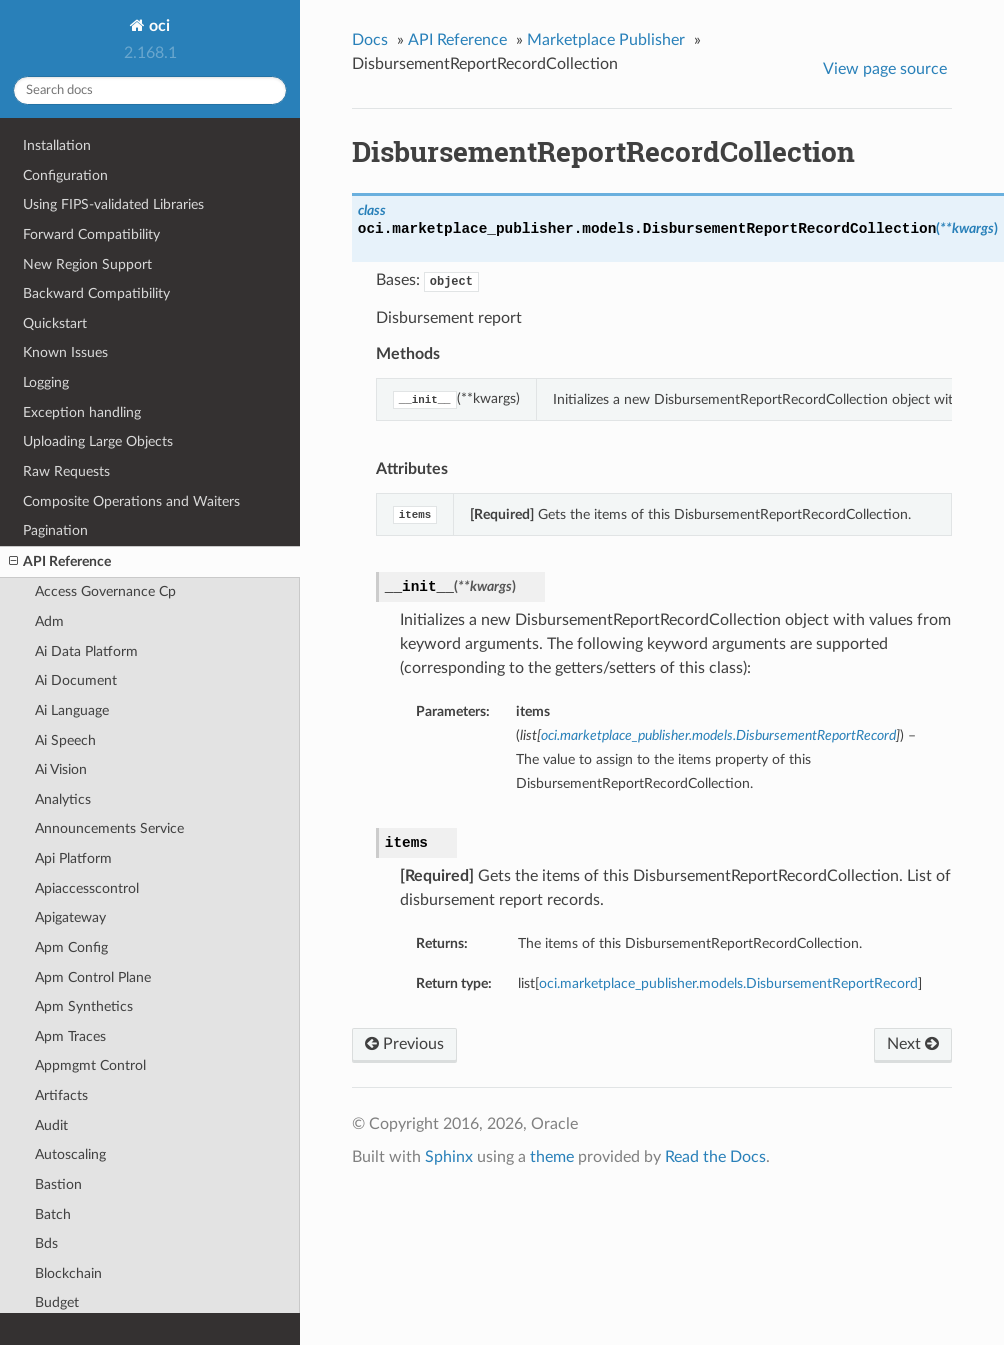  I want to click on Blockchain, so click(68, 1273).